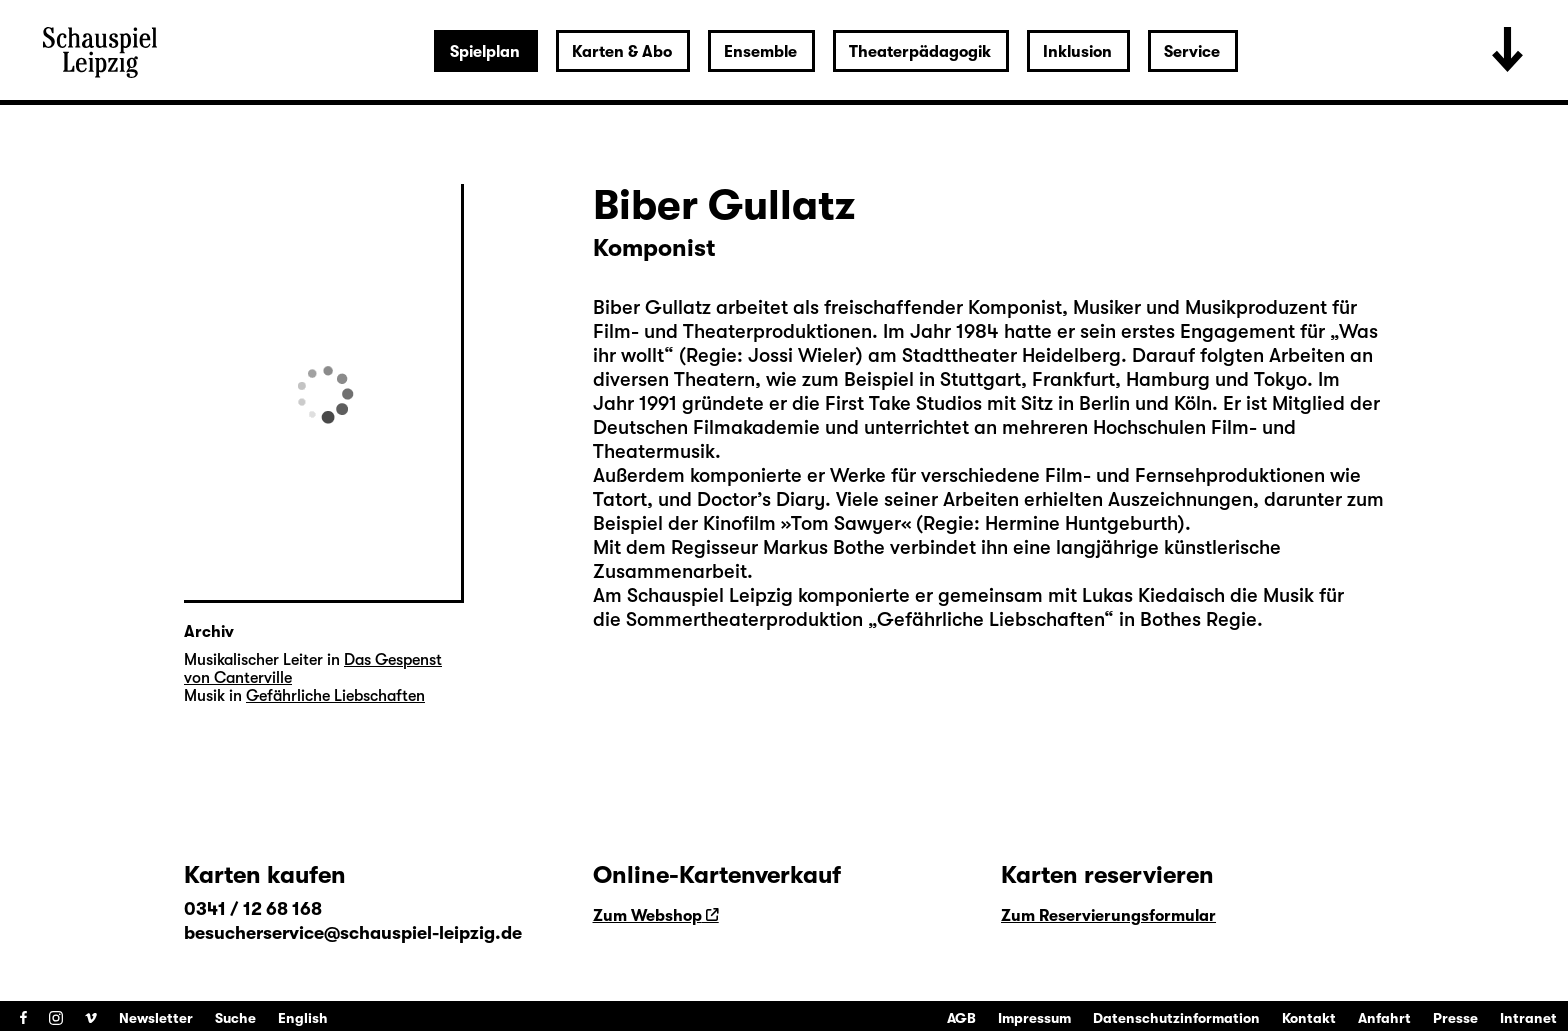 Image resolution: width=1568 pixels, height=1031 pixels. I want to click on Presse, so click(1455, 1018).